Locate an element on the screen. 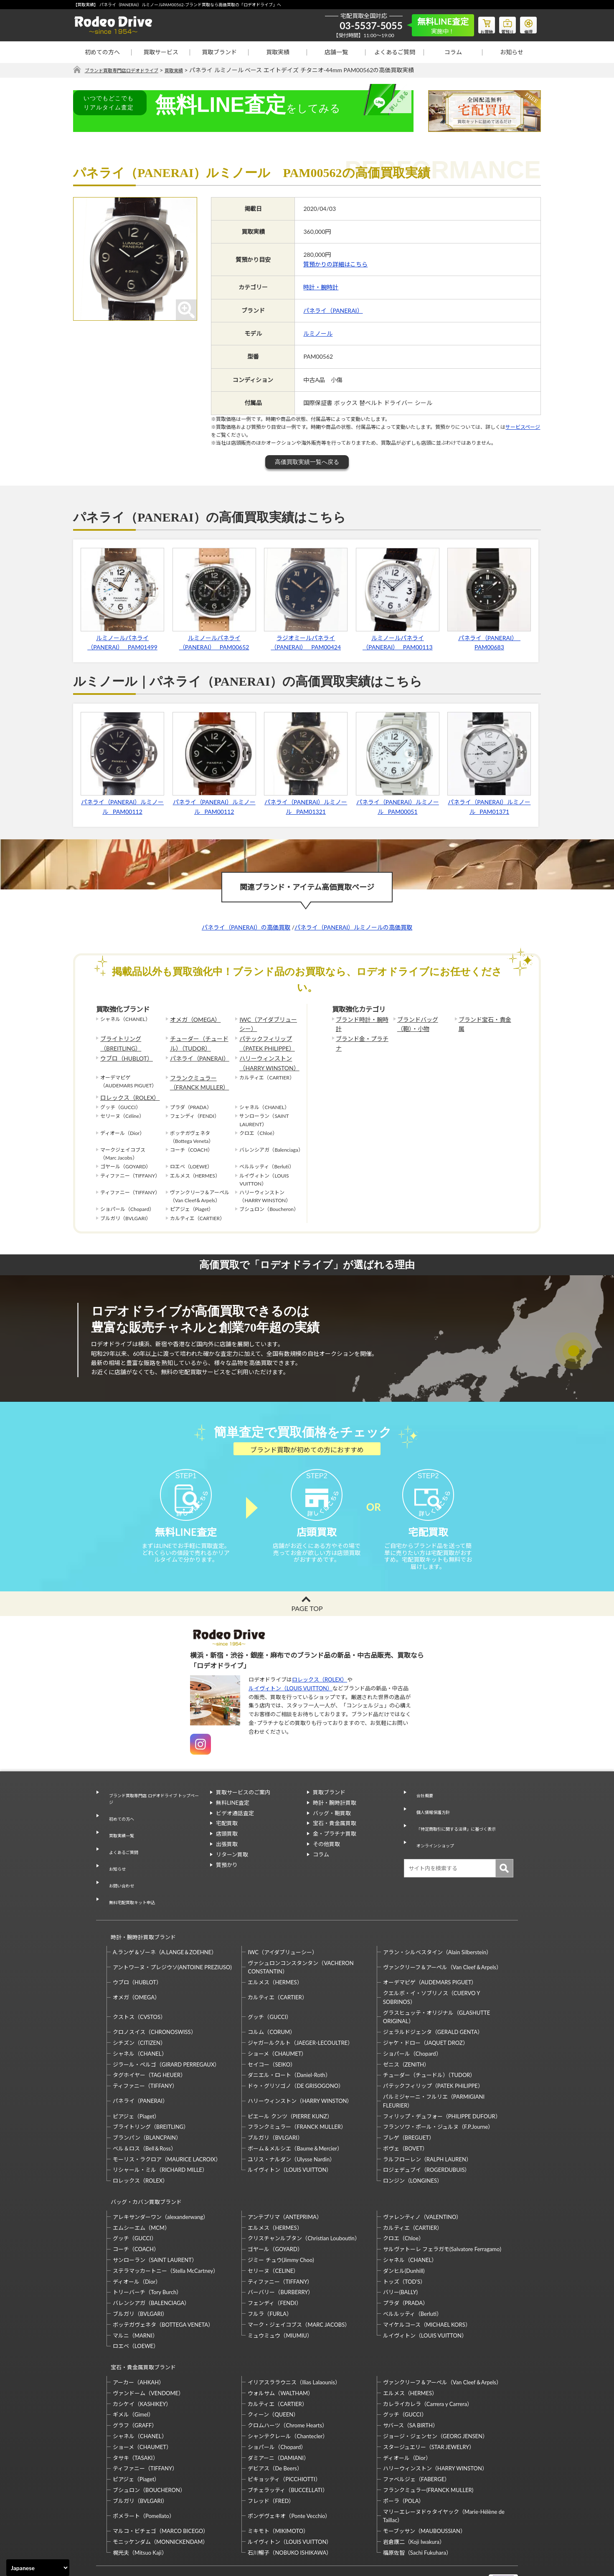 The width and height of the screenshot is (614, 2576). ゼニス（ZENITH） is located at coordinates (406, 2031).